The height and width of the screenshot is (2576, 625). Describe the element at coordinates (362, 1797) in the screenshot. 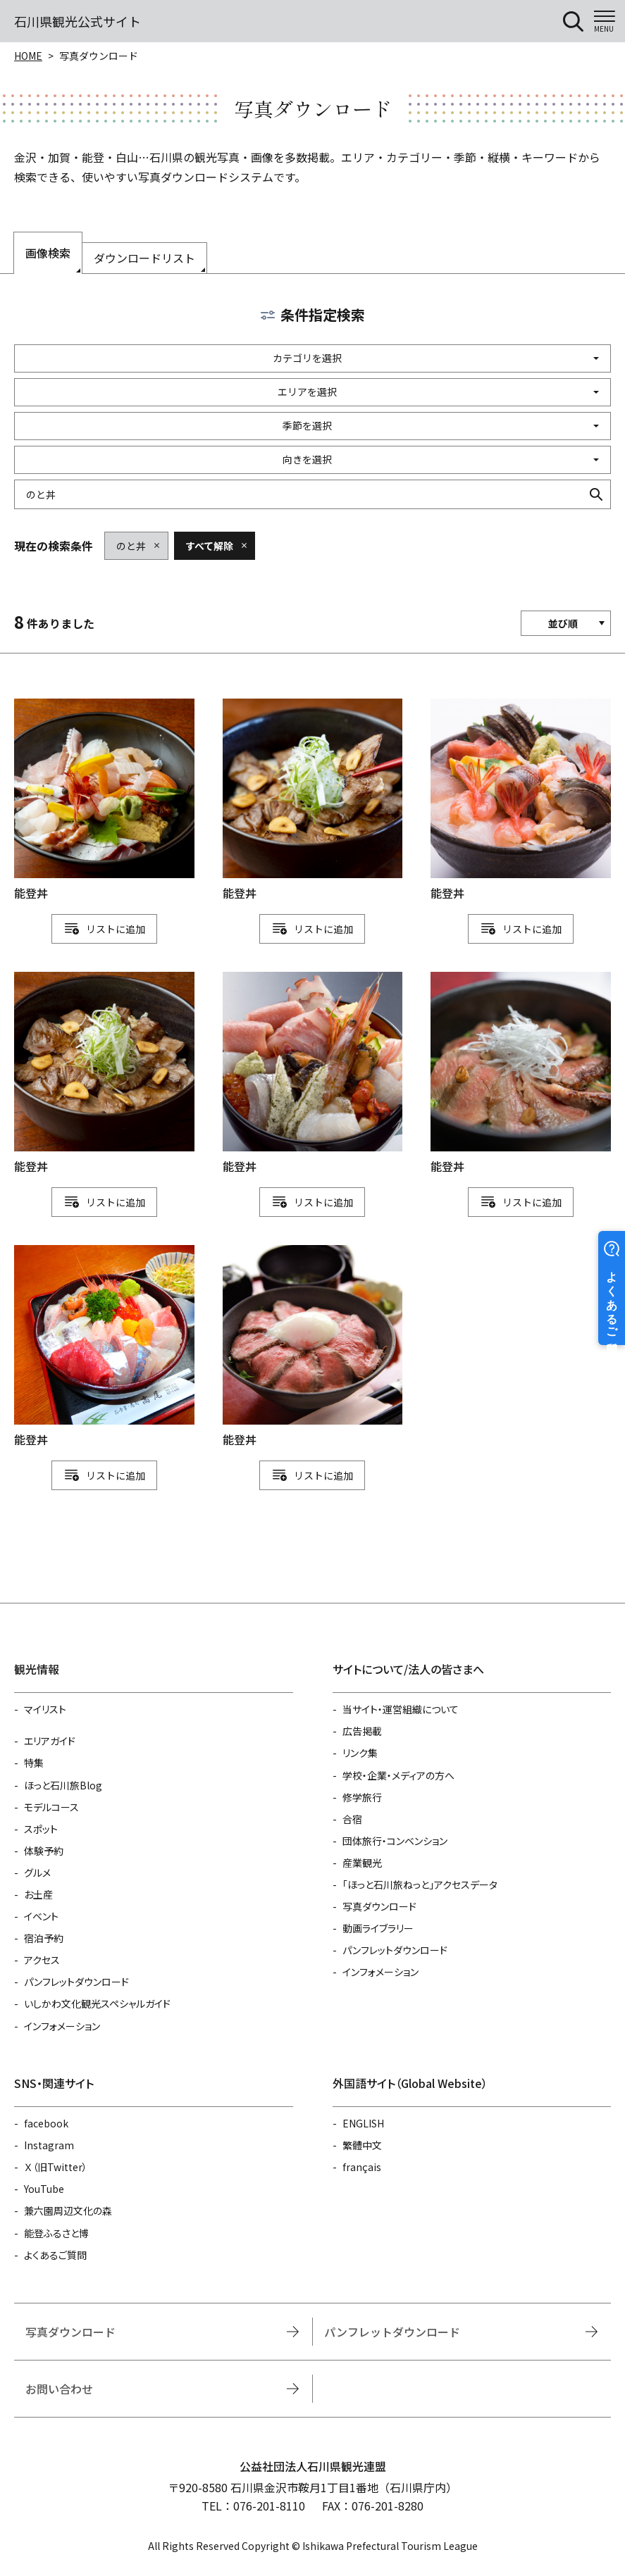

I see `修学旅行` at that location.